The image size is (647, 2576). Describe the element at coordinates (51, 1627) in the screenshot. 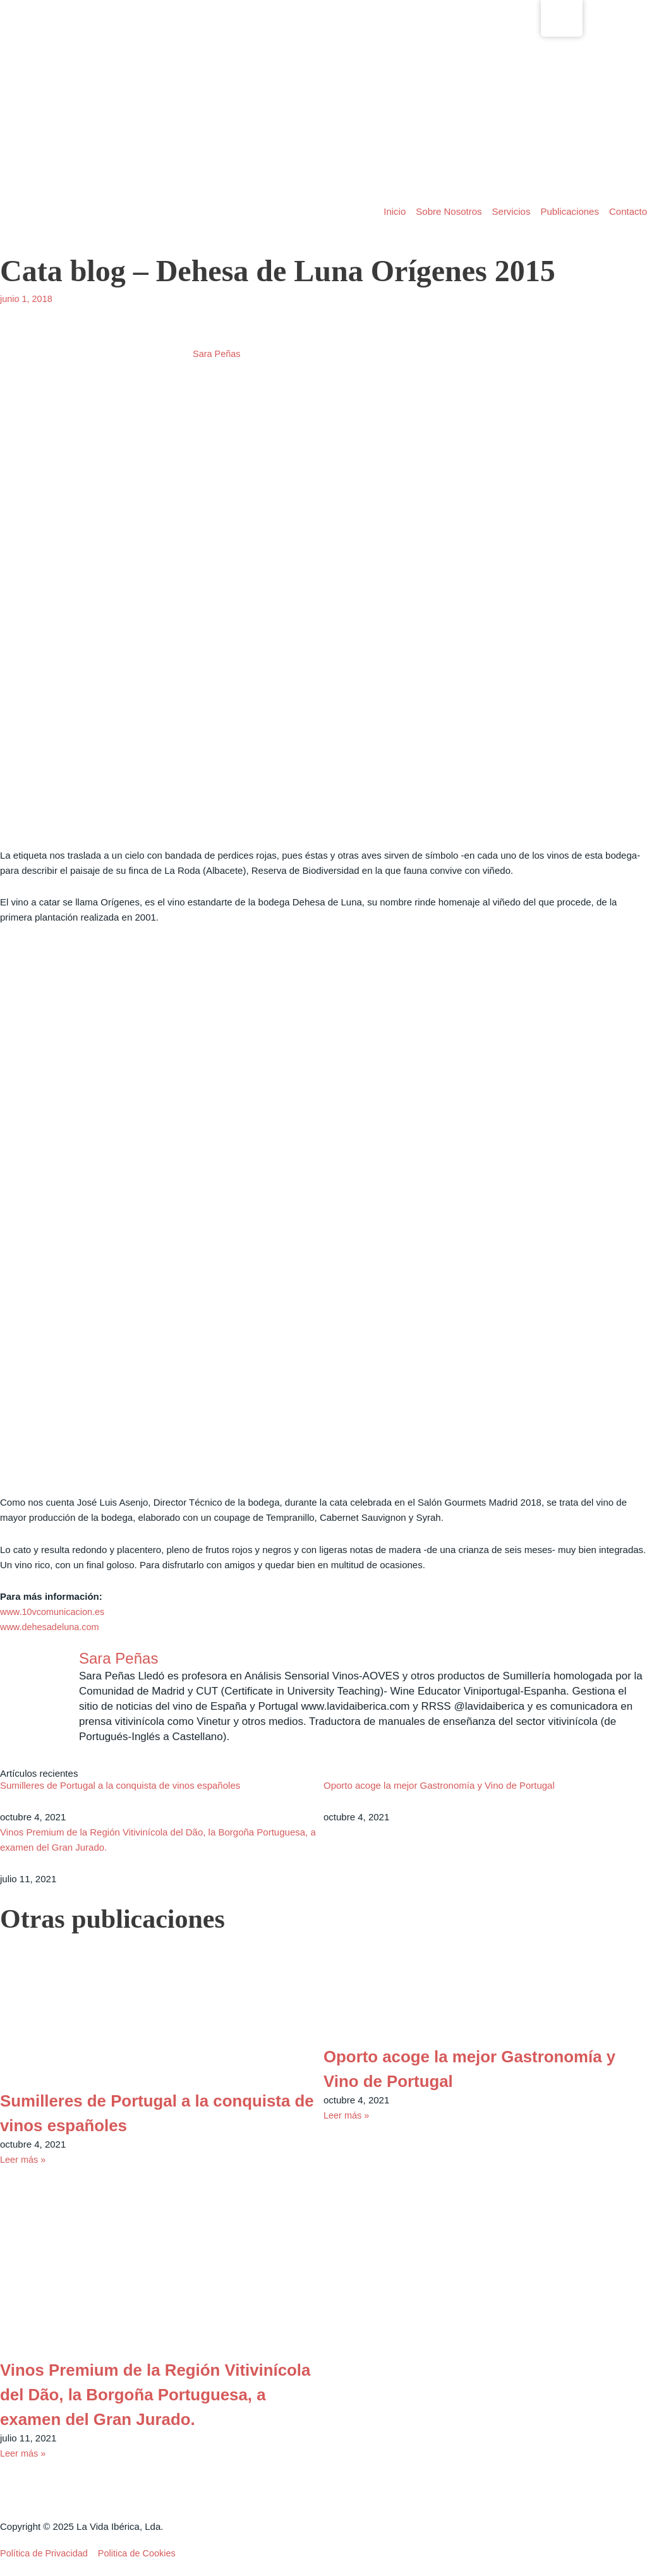

I see `www.dehesadeluna.com` at that location.